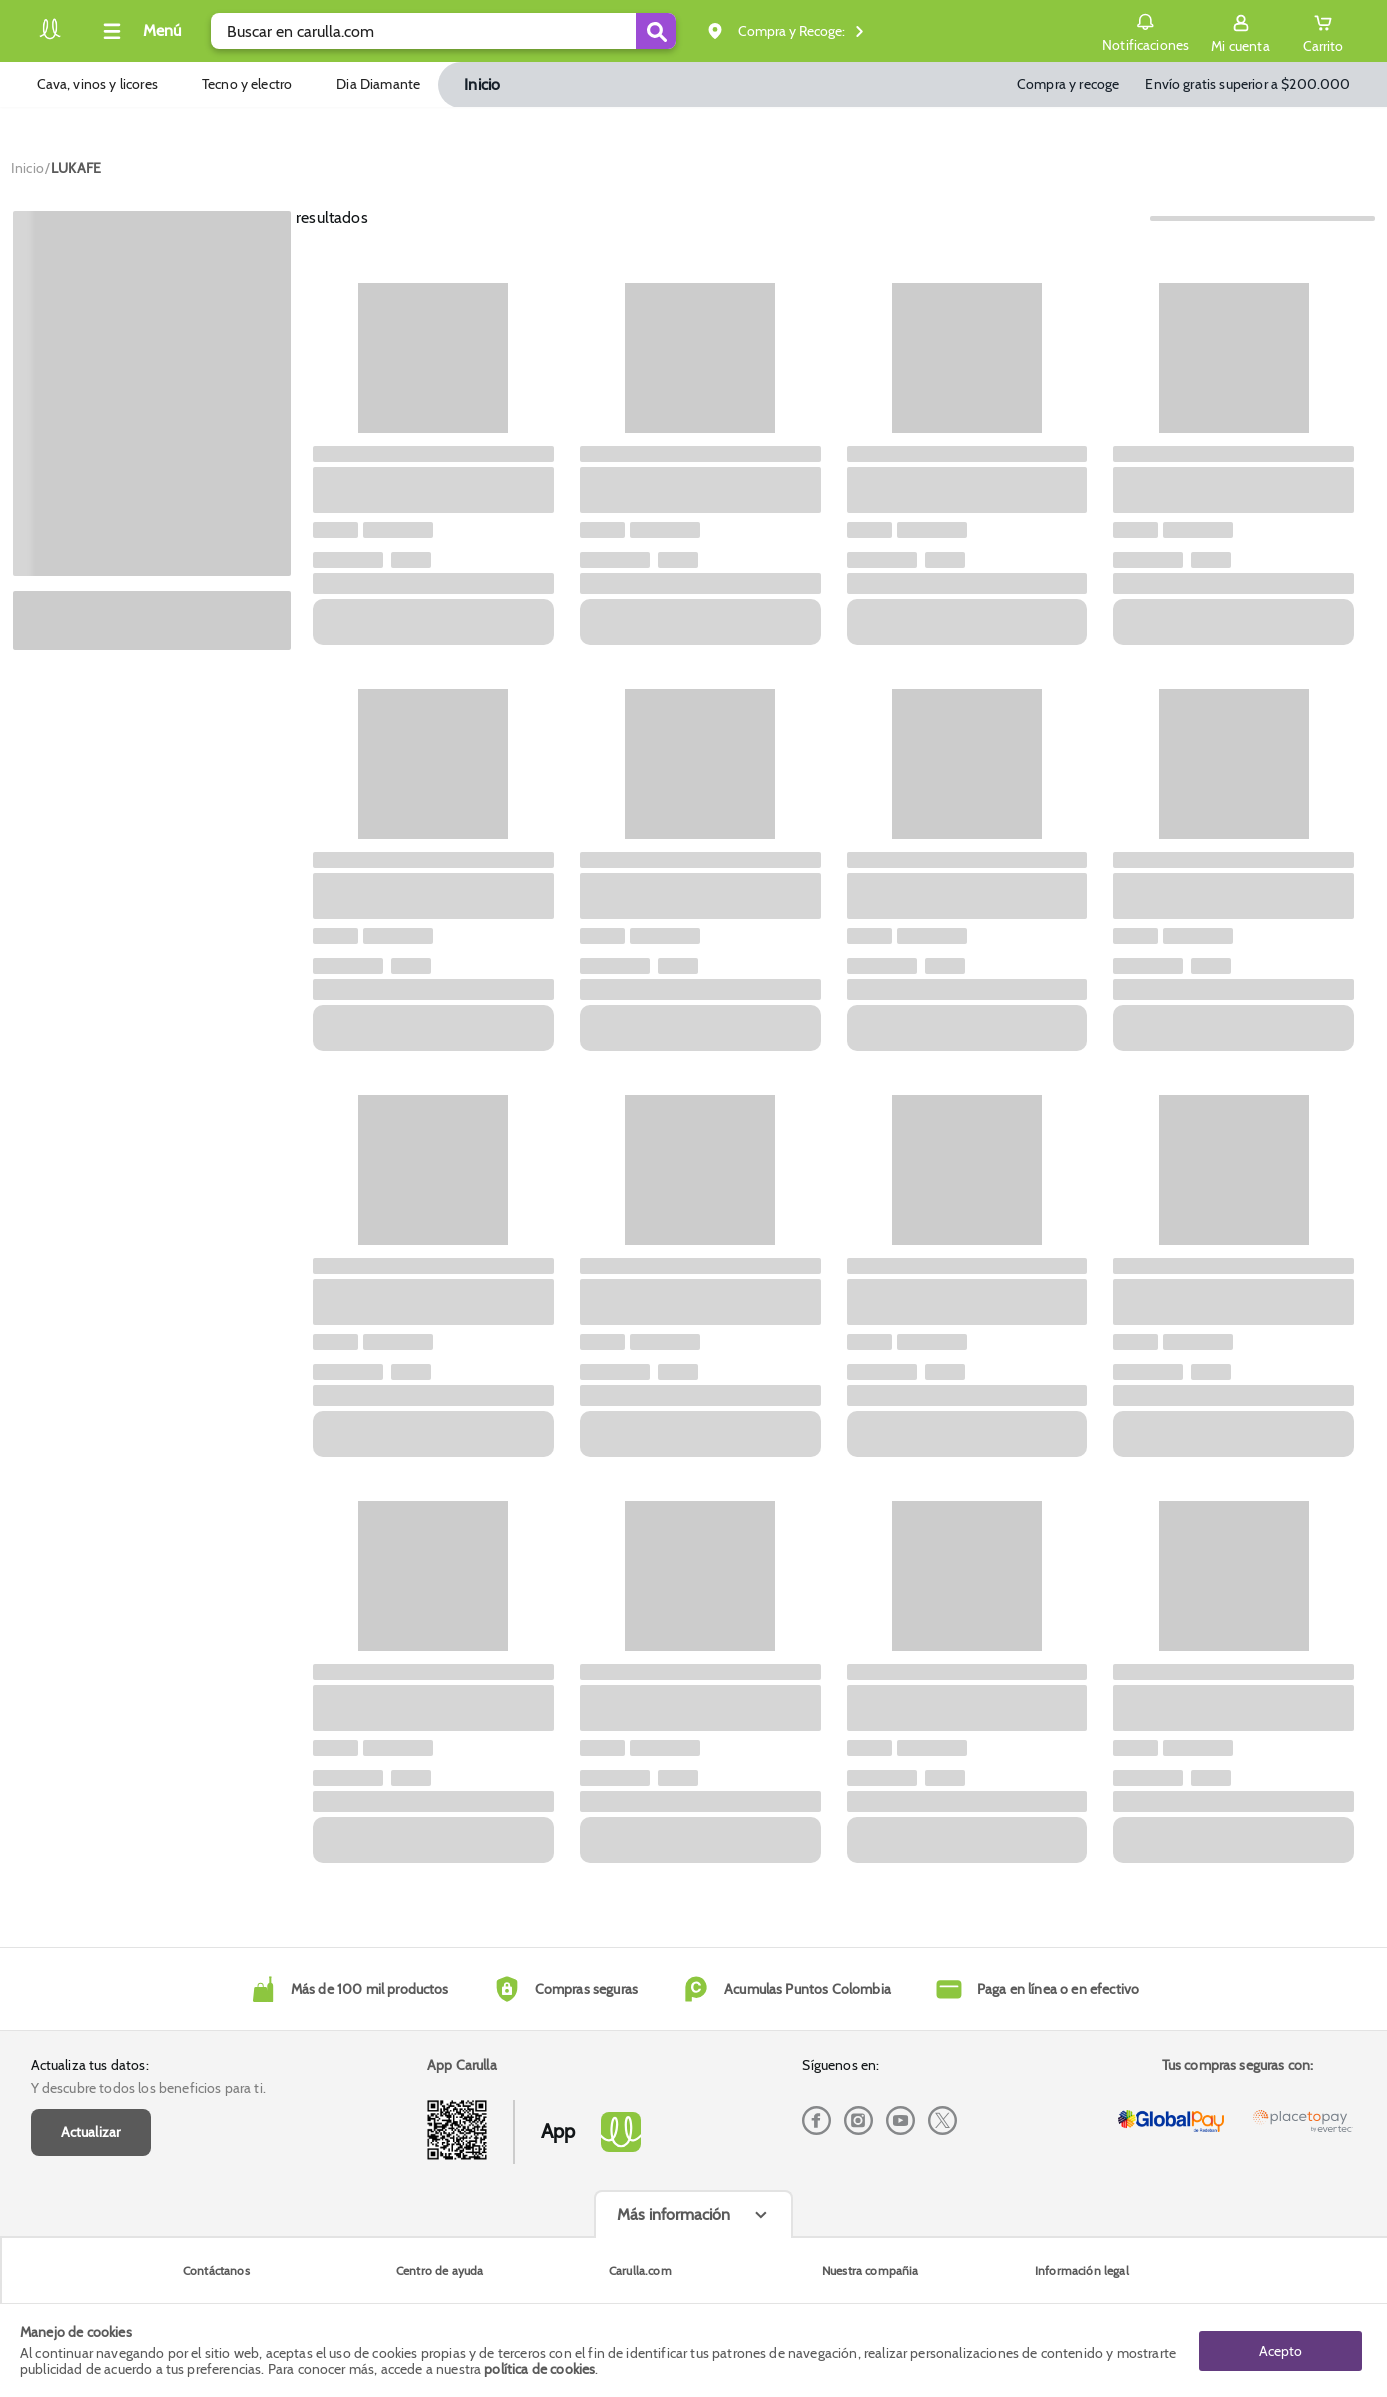 Image resolution: width=1387 pixels, height=2397 pixels. Describe the element at coordinates (148, 2088) in the screenshot. I see `Y descubre todos los beneficios para ti.` at that location.